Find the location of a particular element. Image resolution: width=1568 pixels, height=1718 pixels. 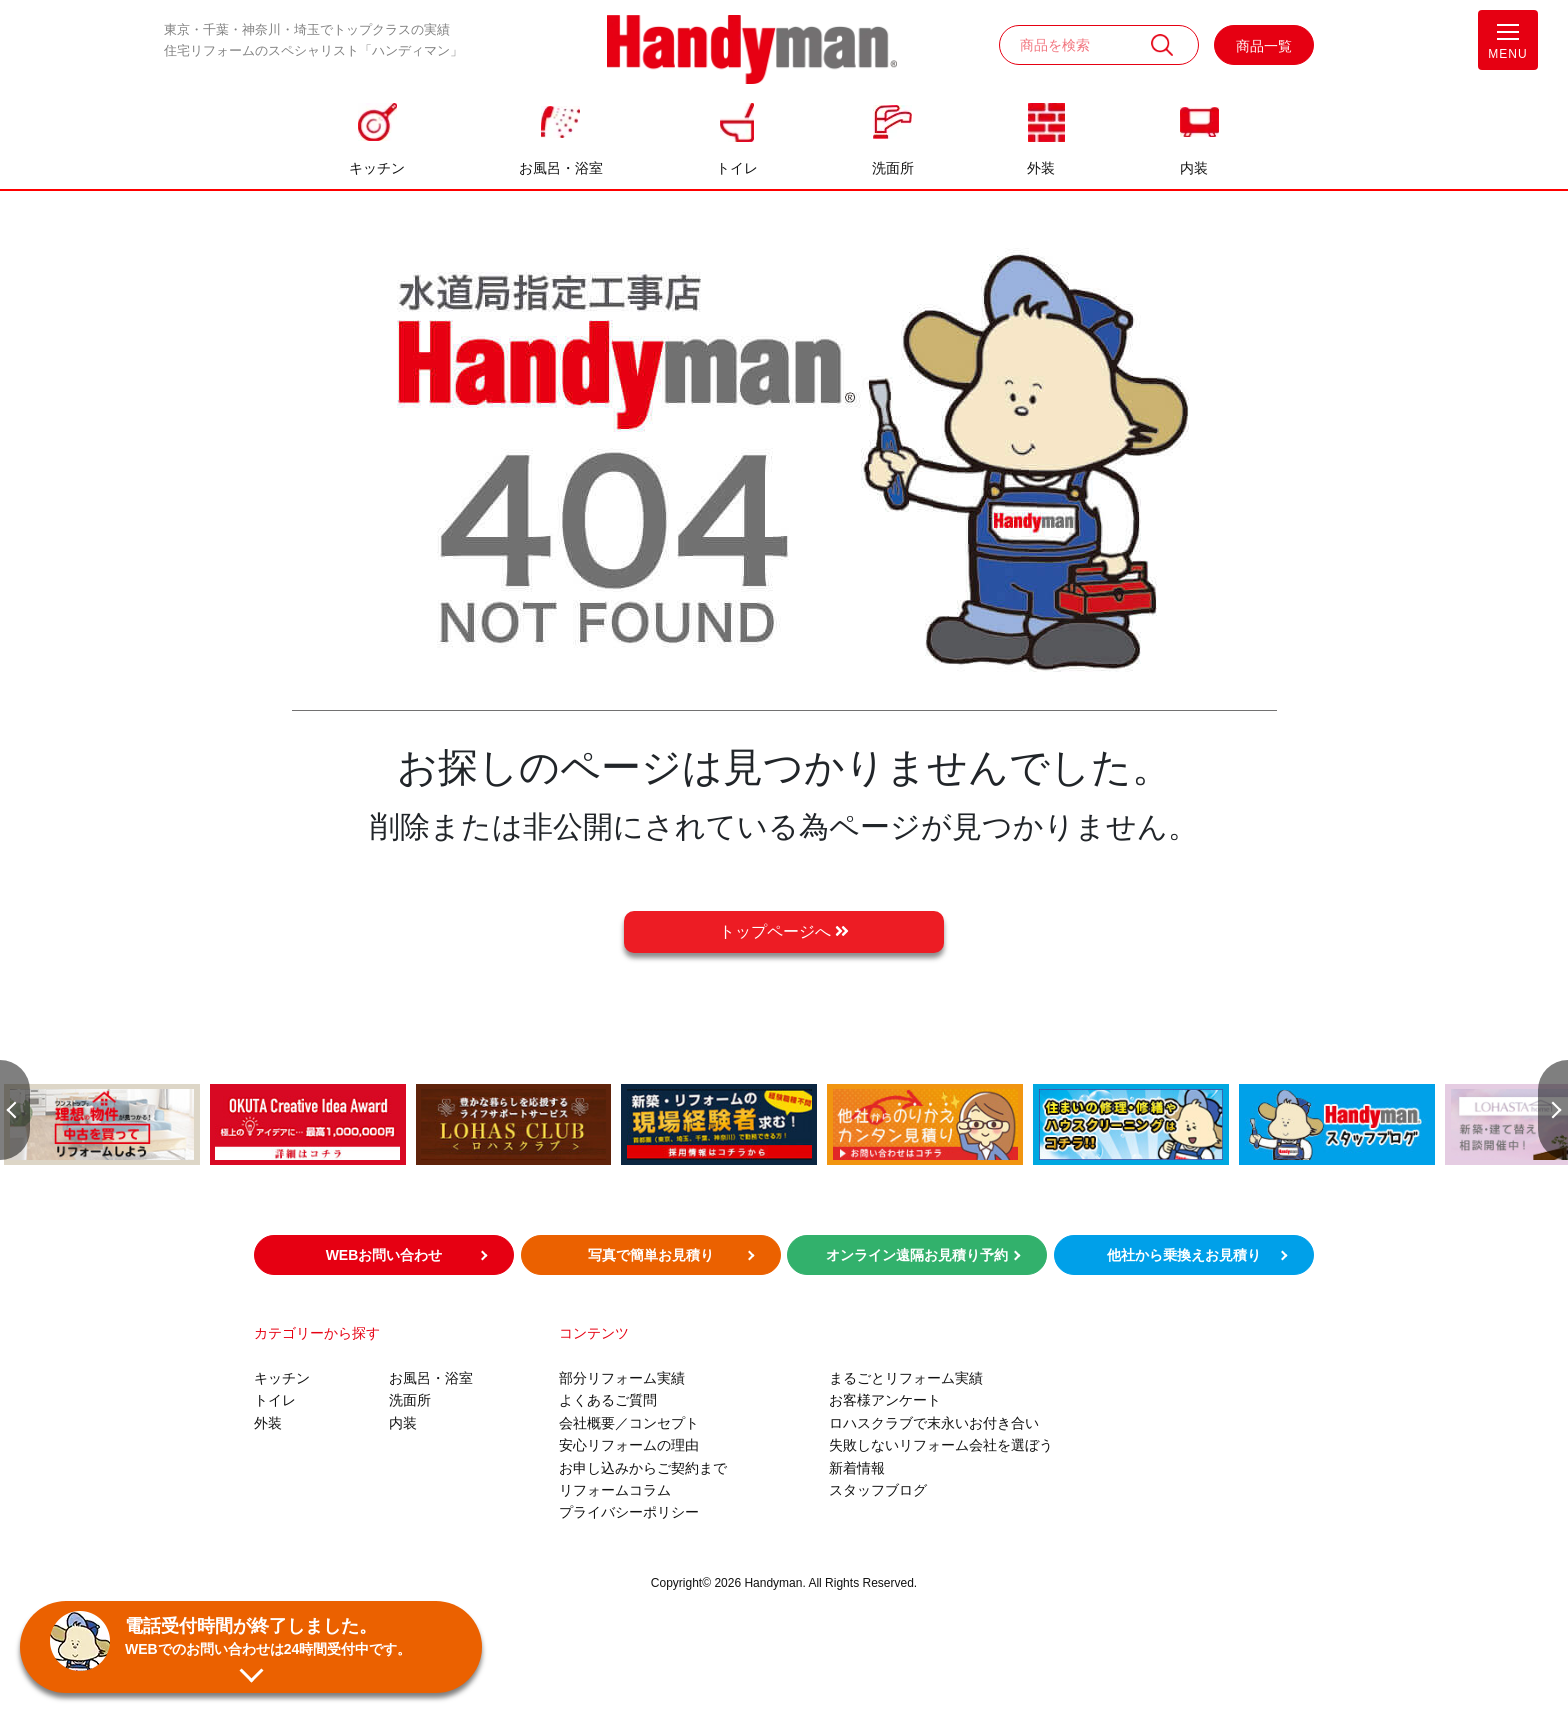

写真で簡単お見積り is located at coordinates (651, 1255).